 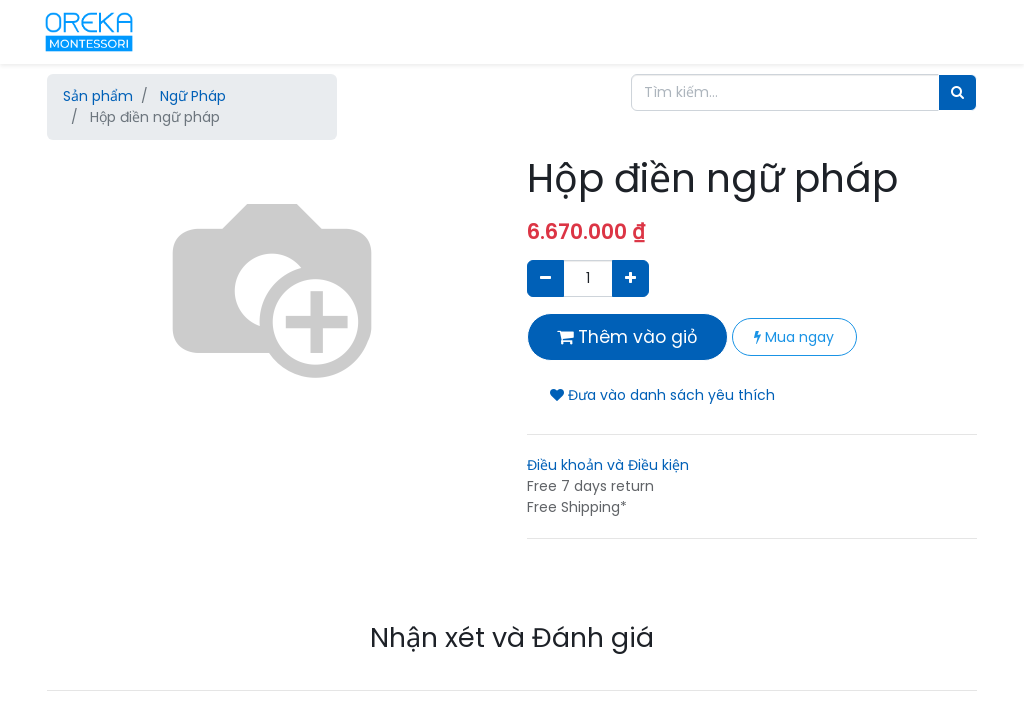 I want to click on Đưa vào danh sách yêu thích [button], so click(x=662, y=395).